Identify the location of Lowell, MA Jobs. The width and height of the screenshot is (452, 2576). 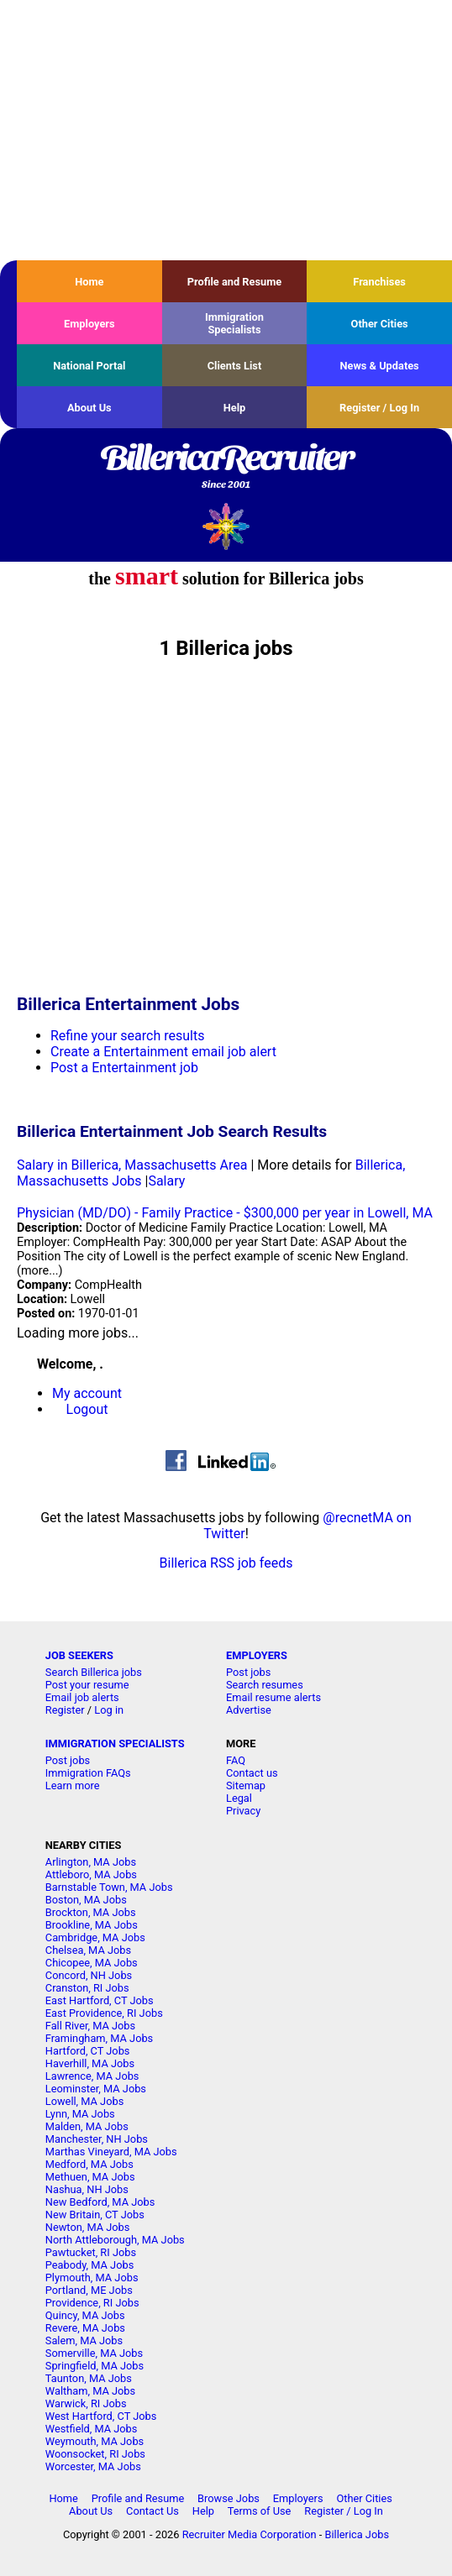
(84, 2101).